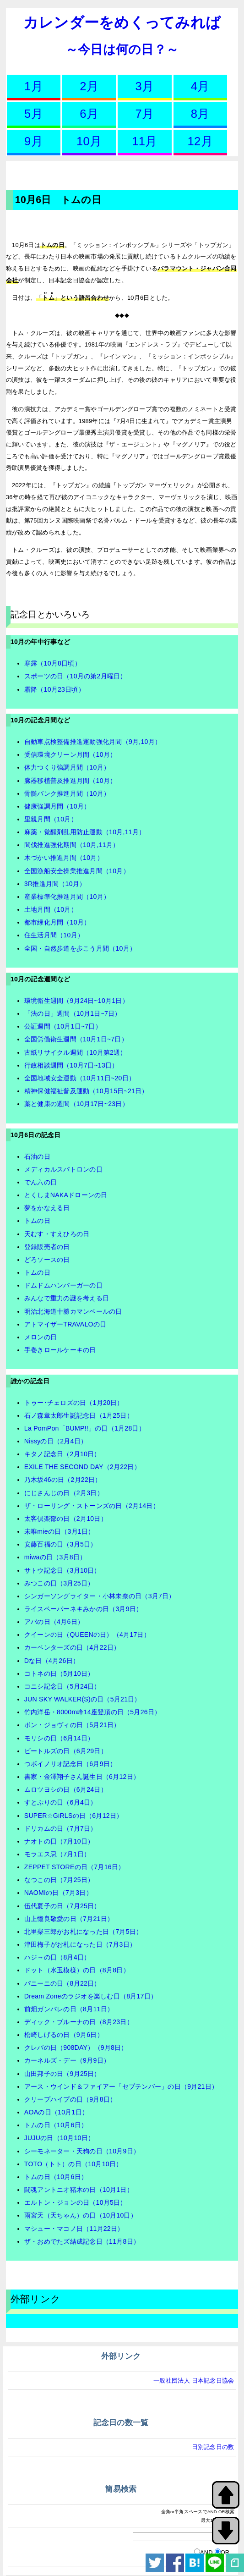 The width and height of the screenshot is (244, 2576). Describe the element at coordinates (70, 780) in the screenshot. I see `臓器移植普及推進月間（10月）` at that location.